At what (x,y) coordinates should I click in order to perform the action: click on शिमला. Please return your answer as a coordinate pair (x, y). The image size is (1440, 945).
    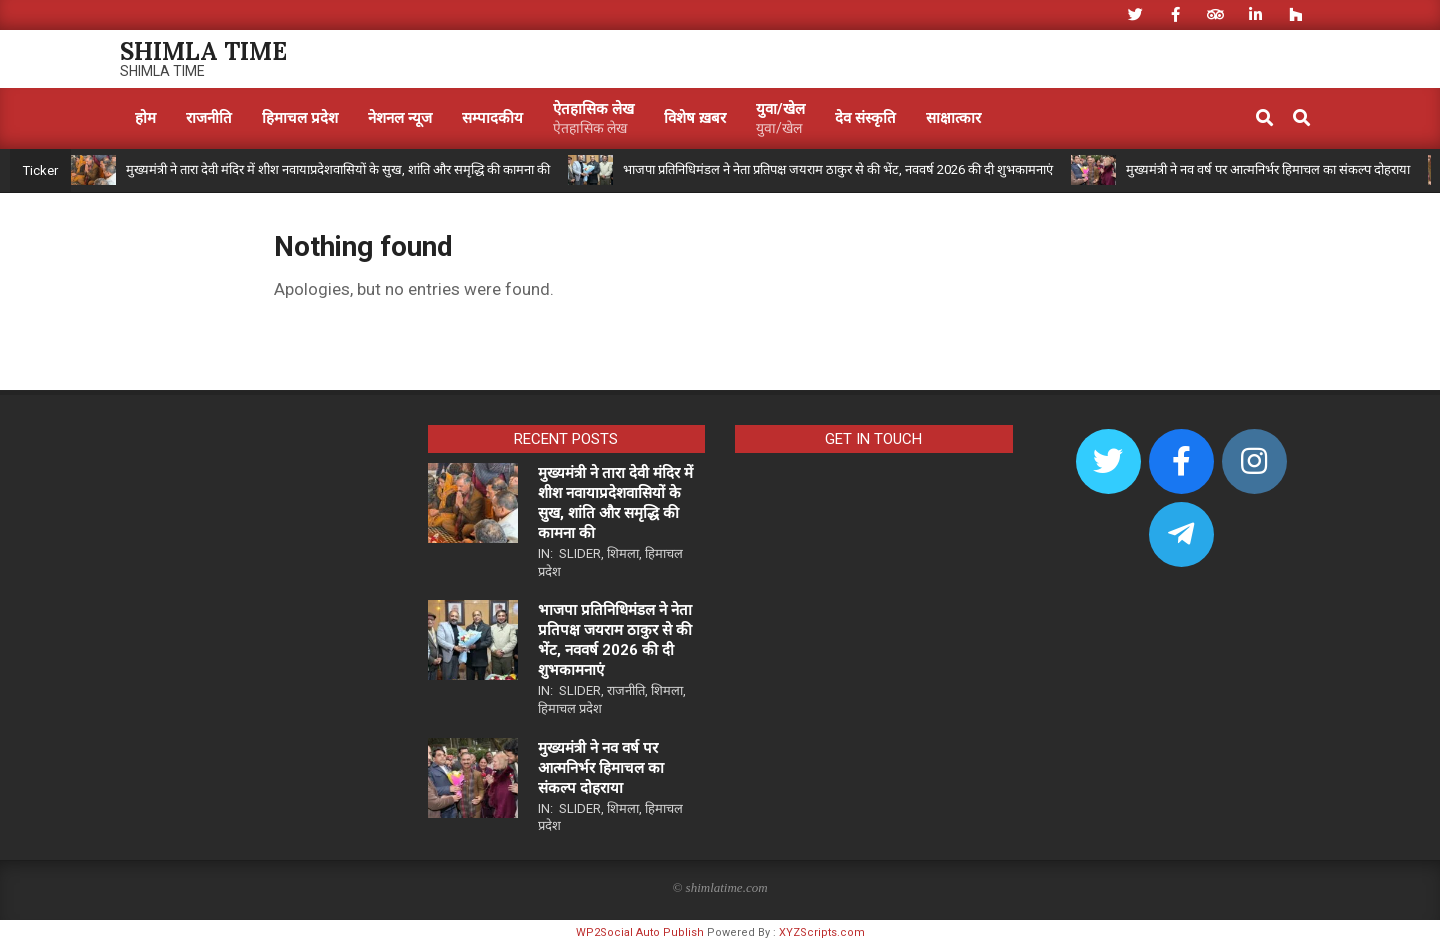
    Looking at the image, I should click on (623, 553).